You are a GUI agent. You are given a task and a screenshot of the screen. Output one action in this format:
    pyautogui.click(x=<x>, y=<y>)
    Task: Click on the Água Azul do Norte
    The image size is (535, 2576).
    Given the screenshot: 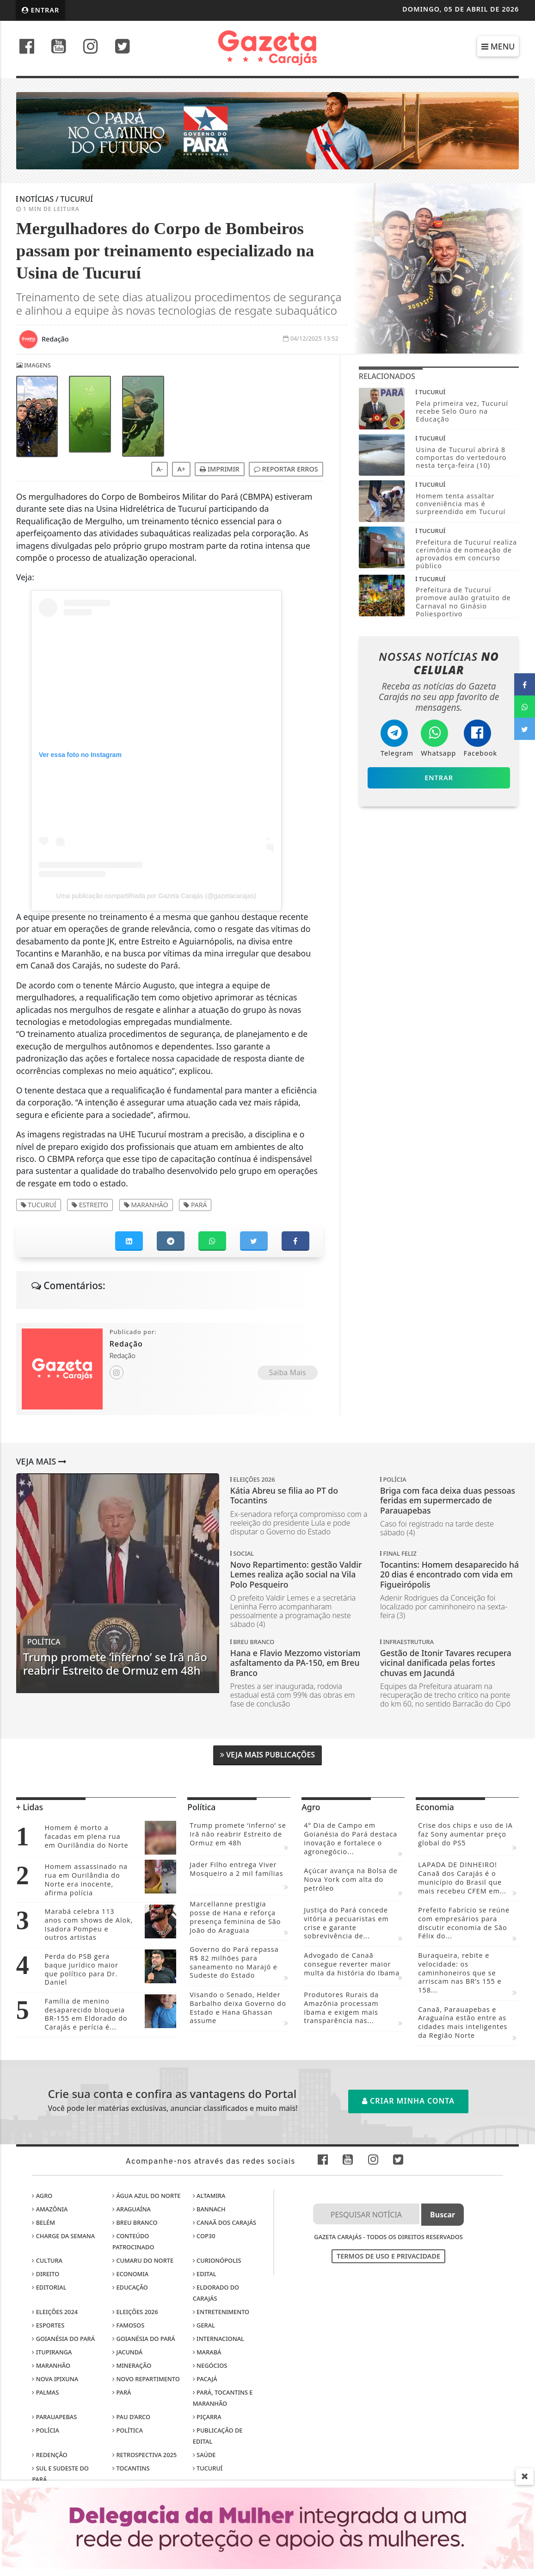 What is the action you would take?
    pyautogui.click(x=146, y=2195)
    